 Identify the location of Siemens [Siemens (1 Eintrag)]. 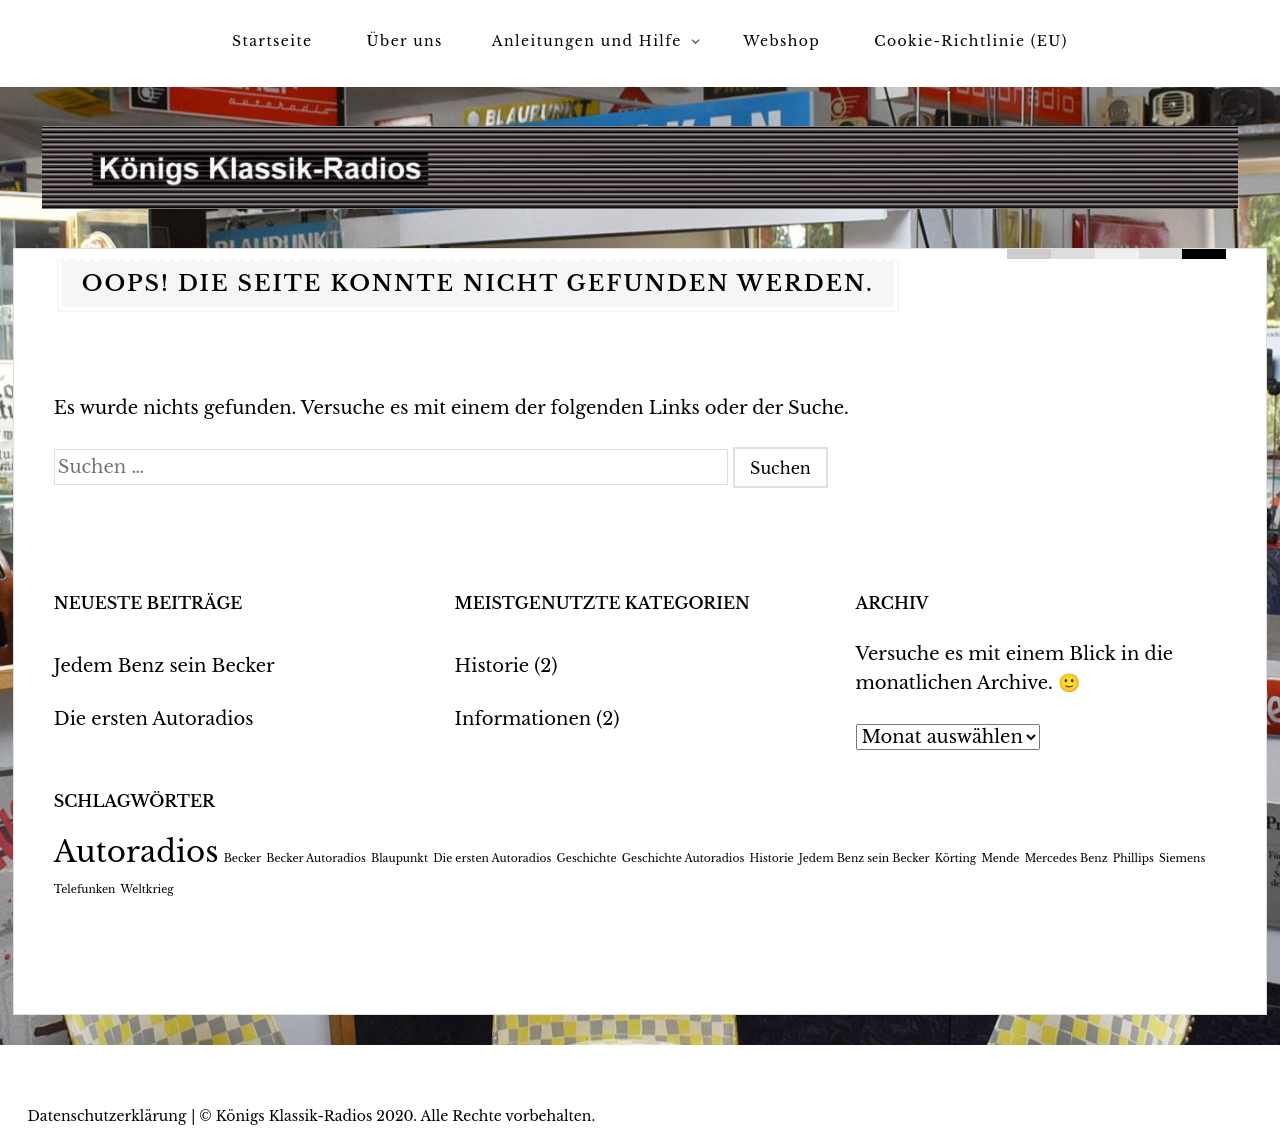
(1182, 858).